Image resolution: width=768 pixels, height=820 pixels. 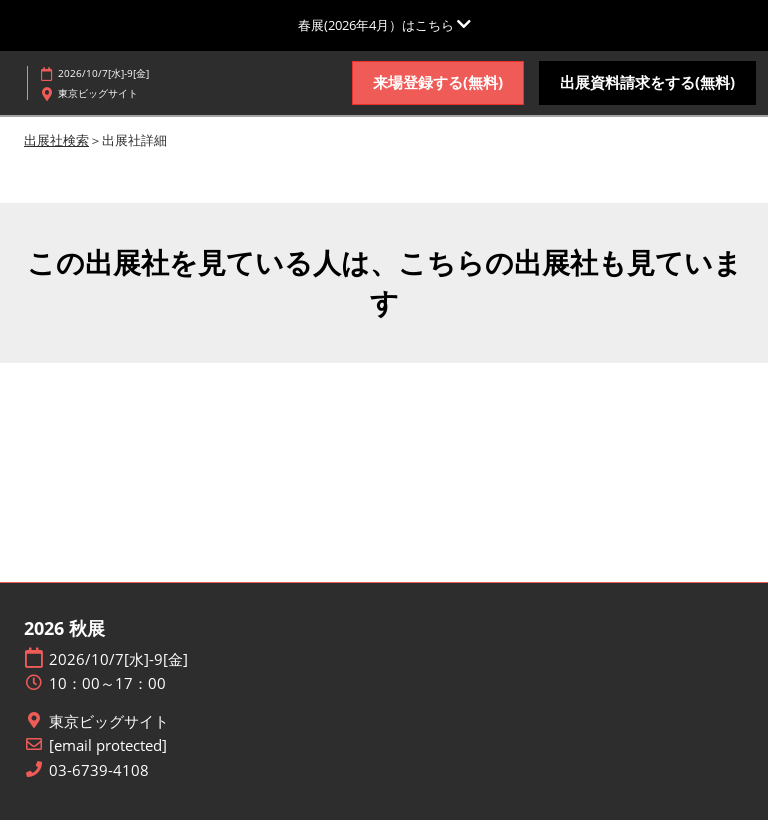 What do you see at coordinates (56, 140) in the screenshot?
I see `出展社検索` at bounding box center [56, 140].